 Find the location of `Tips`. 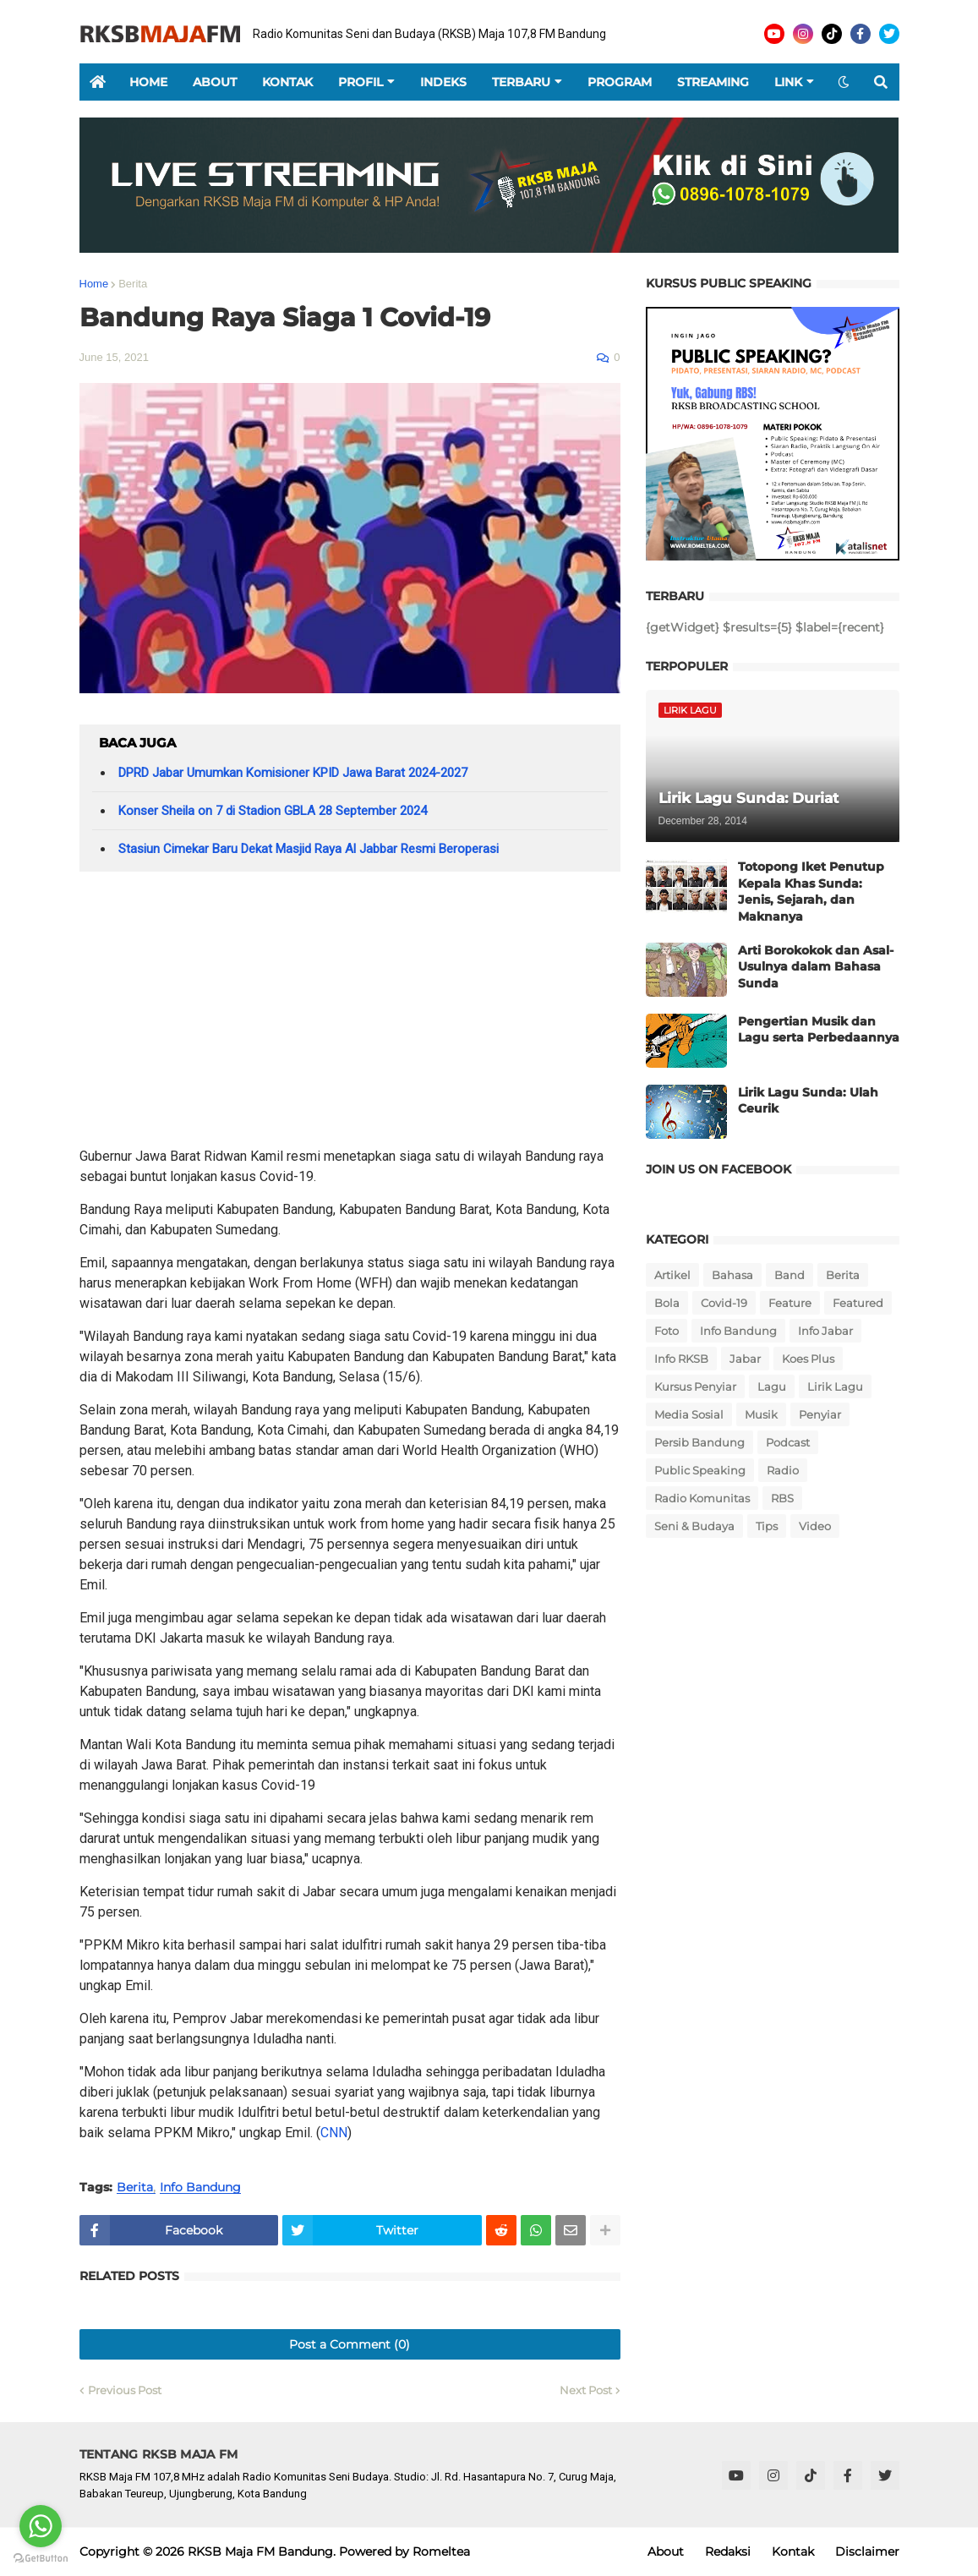

Tips is located at coordinates (767, 1526).